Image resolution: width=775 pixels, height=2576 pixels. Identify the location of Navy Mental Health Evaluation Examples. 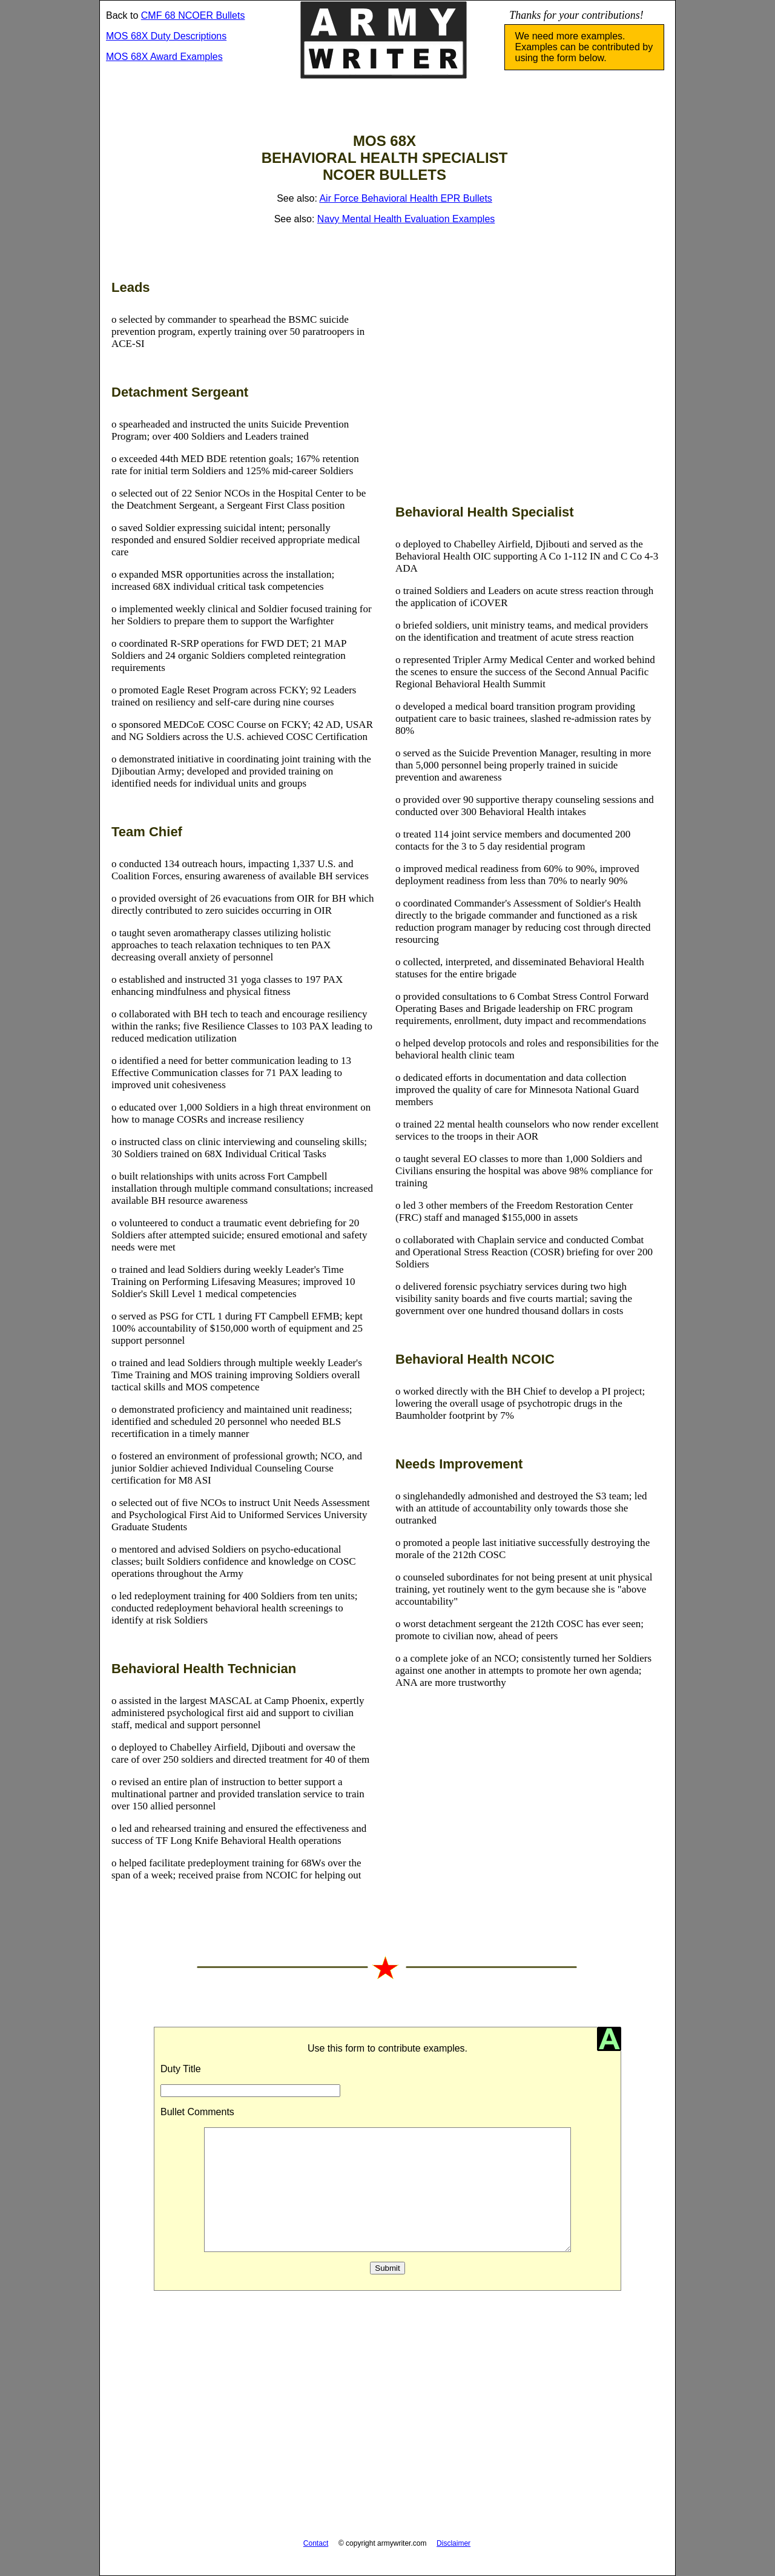
(406, 219).